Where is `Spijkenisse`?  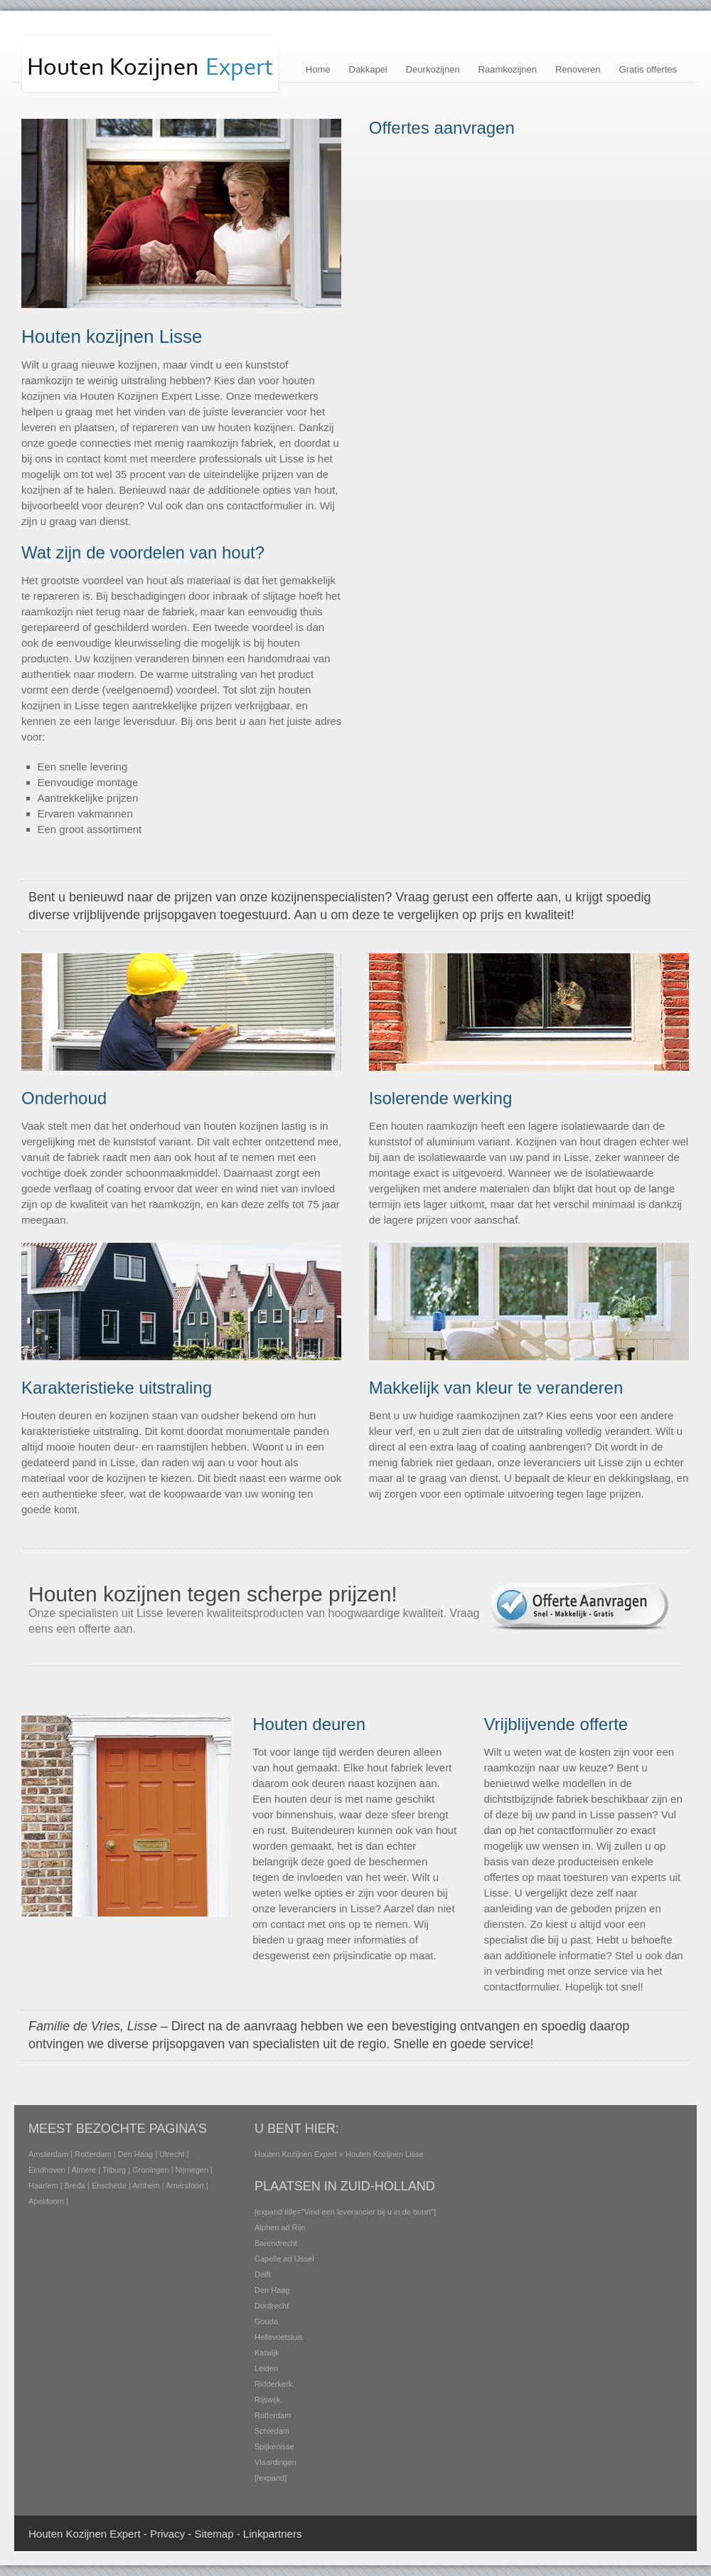
Spijkenisse is located at coordinates (274, 2446).